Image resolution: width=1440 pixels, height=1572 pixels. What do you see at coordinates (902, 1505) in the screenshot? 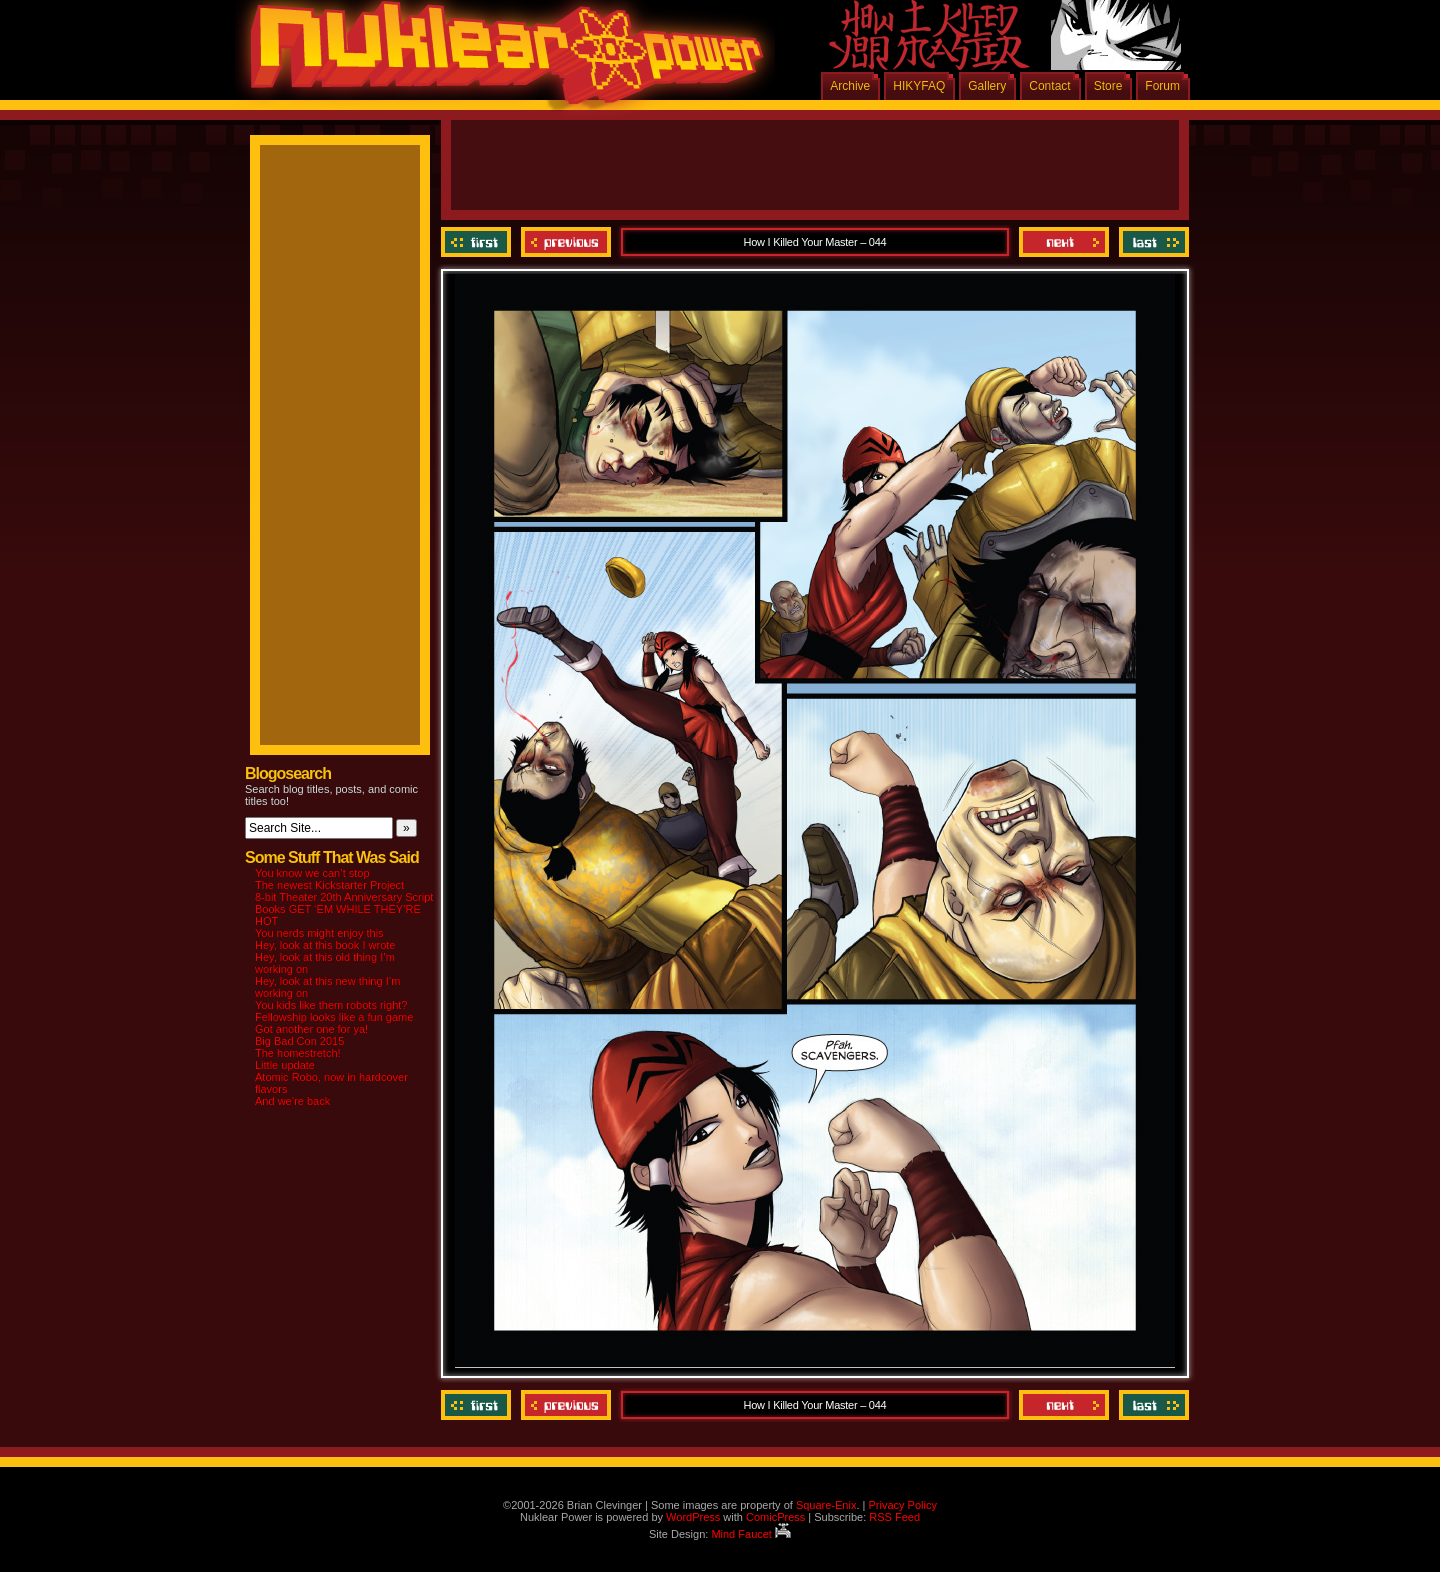
I see `Privacy Policy` at bounding box center [902, 1505].